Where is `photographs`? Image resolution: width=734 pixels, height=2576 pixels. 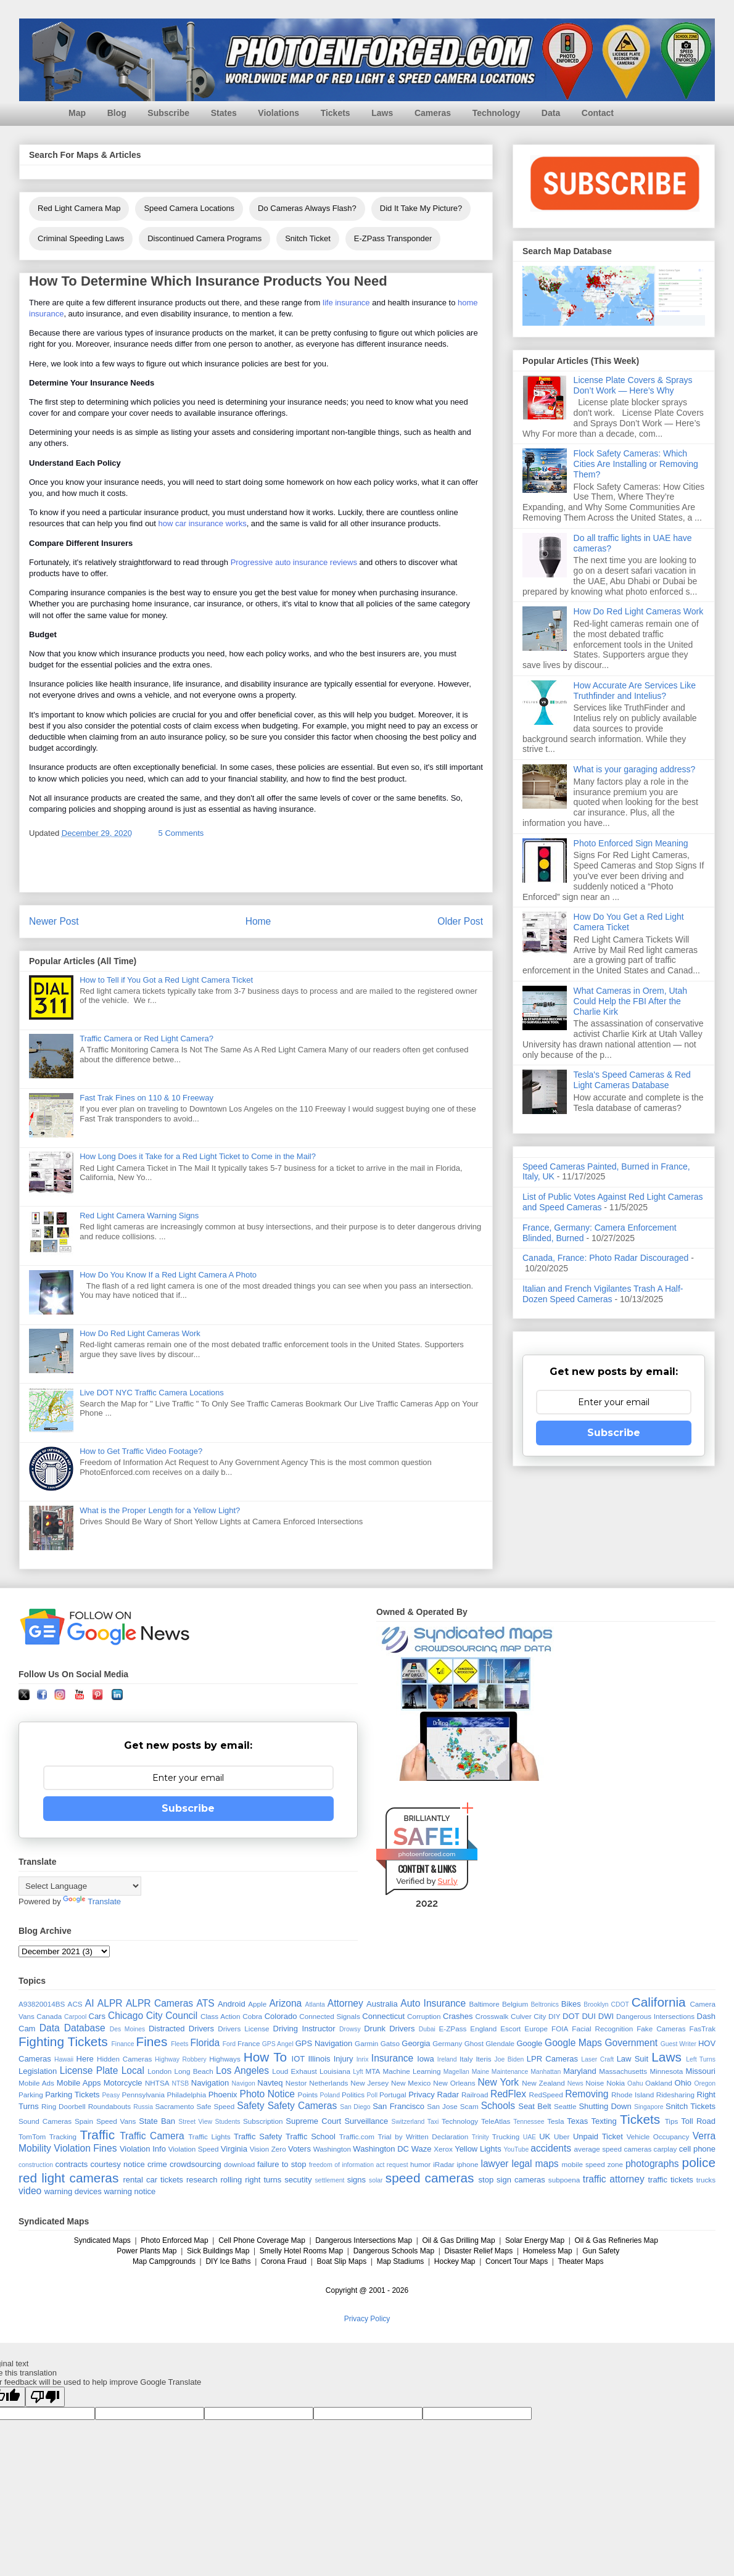
photographs is located at coordinates (652, 2163).